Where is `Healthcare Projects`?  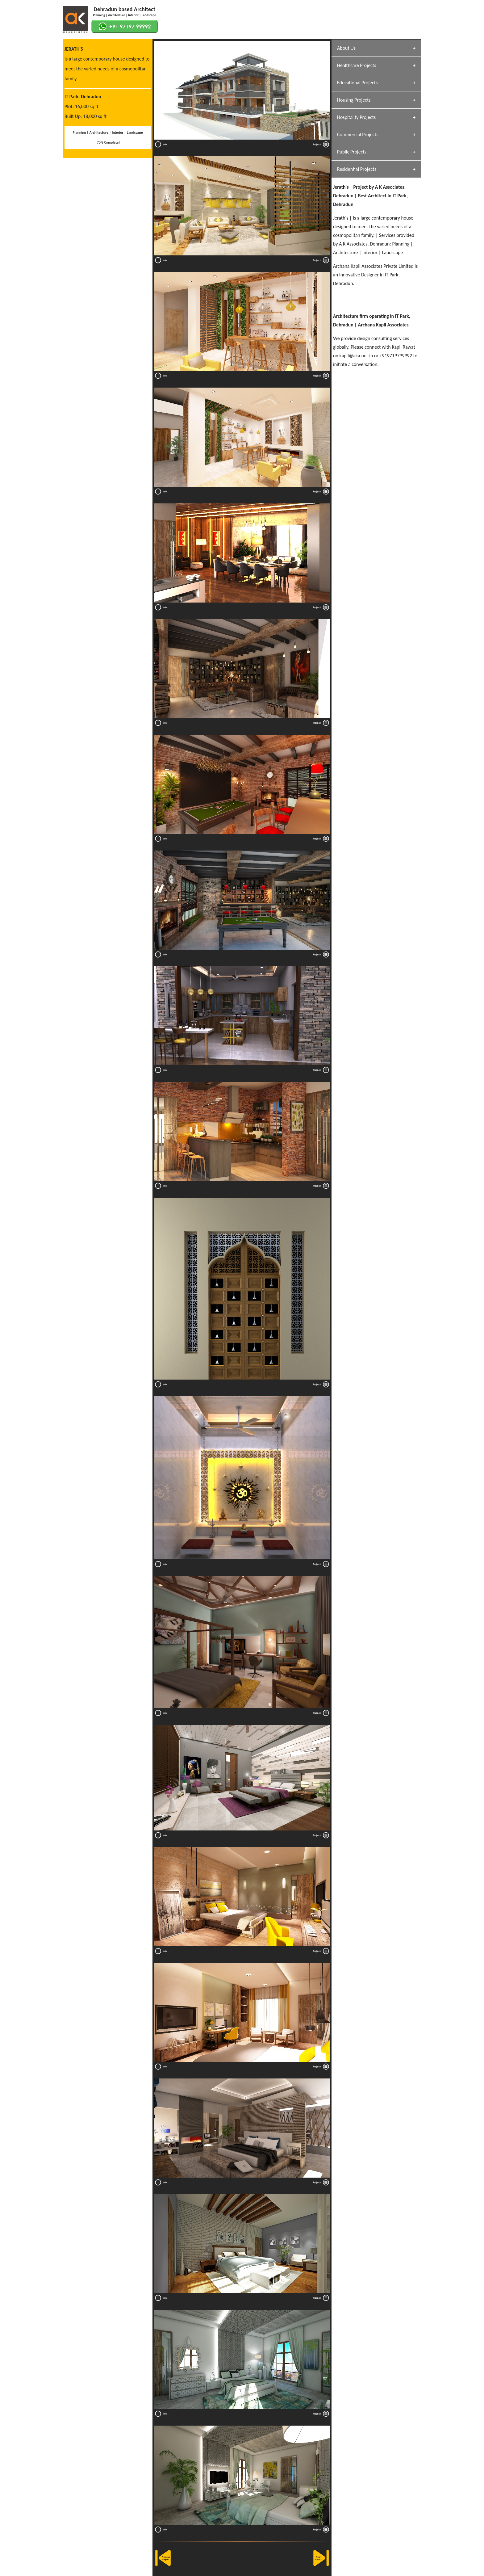
Healthcare Projects is located at coordinates (356, 65).